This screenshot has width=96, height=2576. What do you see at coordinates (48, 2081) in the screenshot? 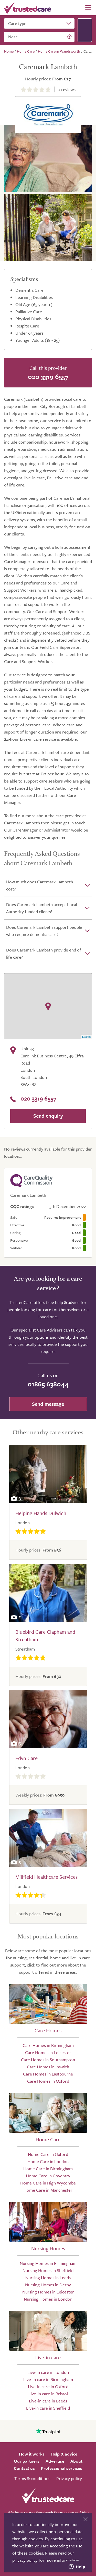
I see `Care Homes in Oxford` at bounding box center [48, 2081].